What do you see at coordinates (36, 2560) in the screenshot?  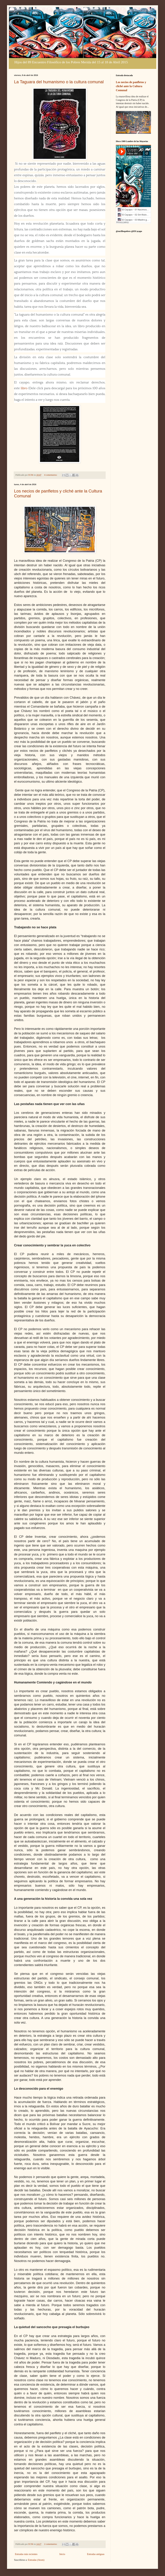 I see `Entradas (Atom)` at bounding box center [36, 2560].